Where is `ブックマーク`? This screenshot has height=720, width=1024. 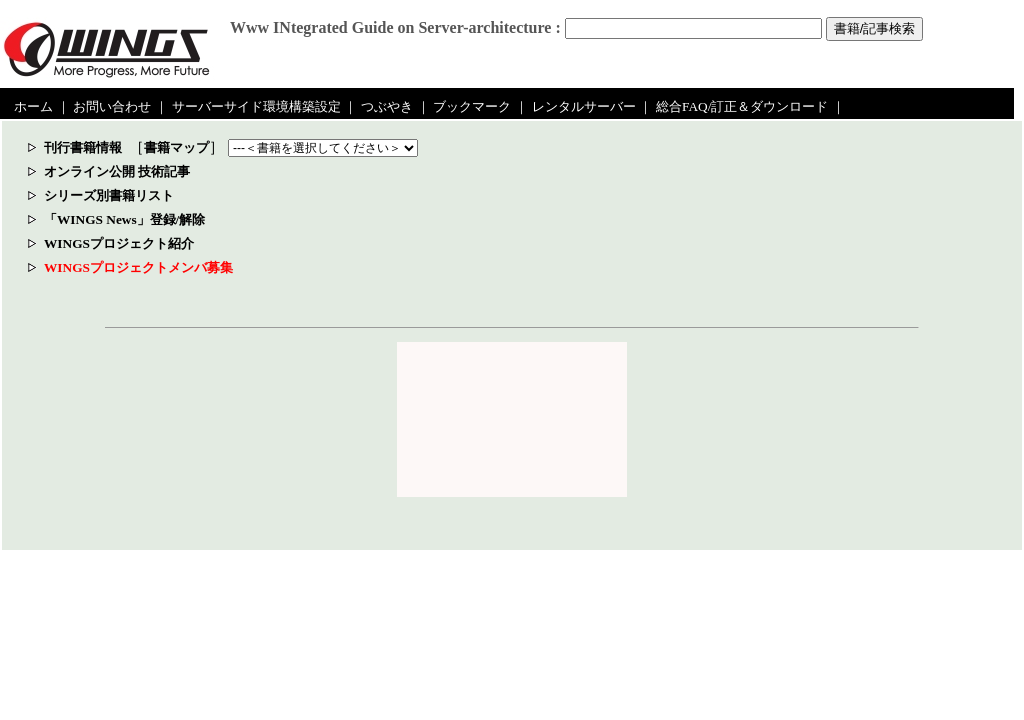 ブックマーク is located at coordinates (472, 106).